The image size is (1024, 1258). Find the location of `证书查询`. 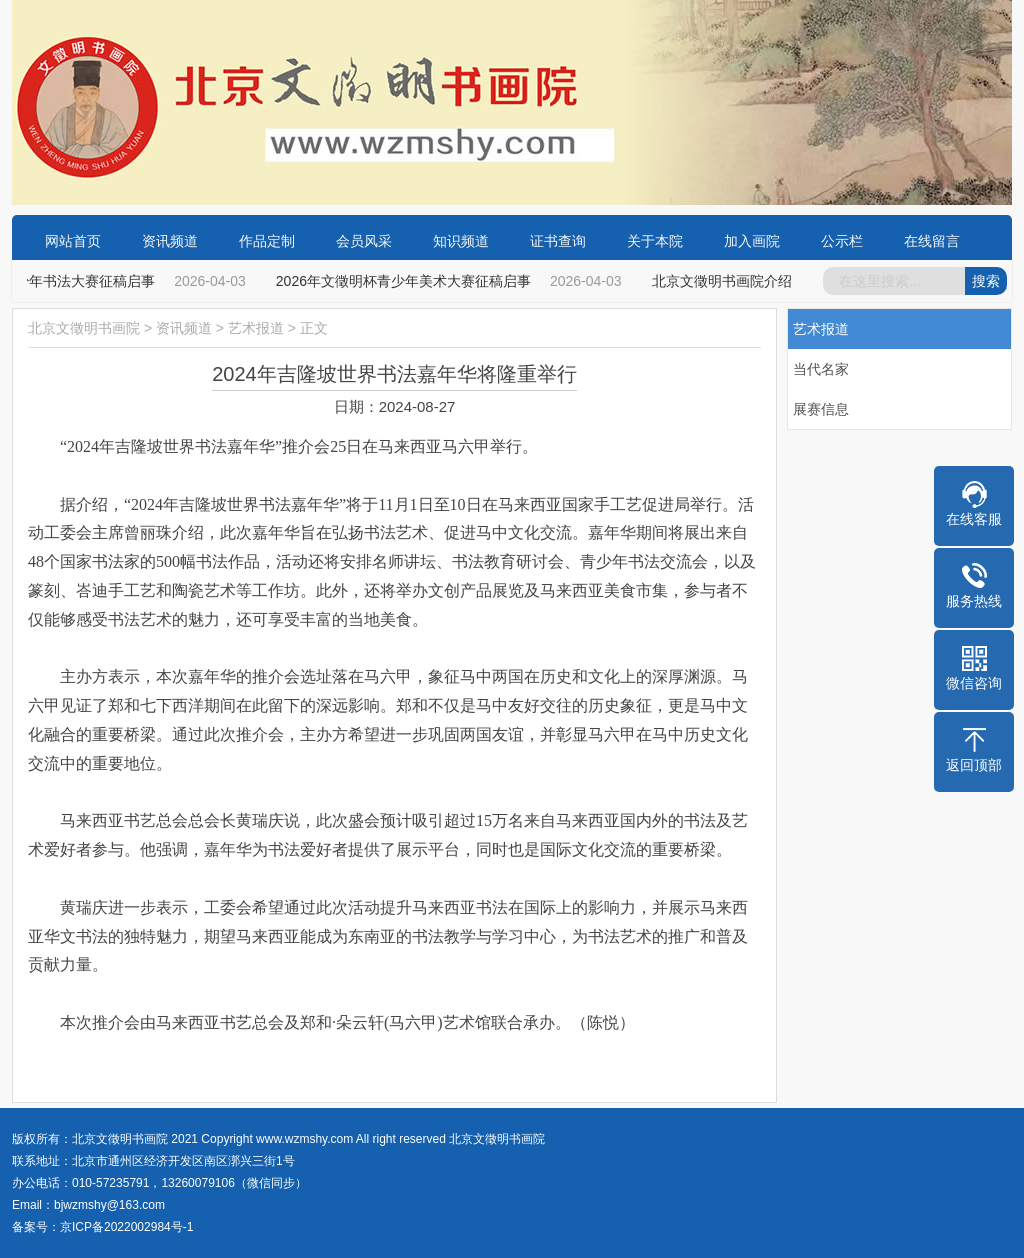

证书查询 is located at coordinates (558, 241).